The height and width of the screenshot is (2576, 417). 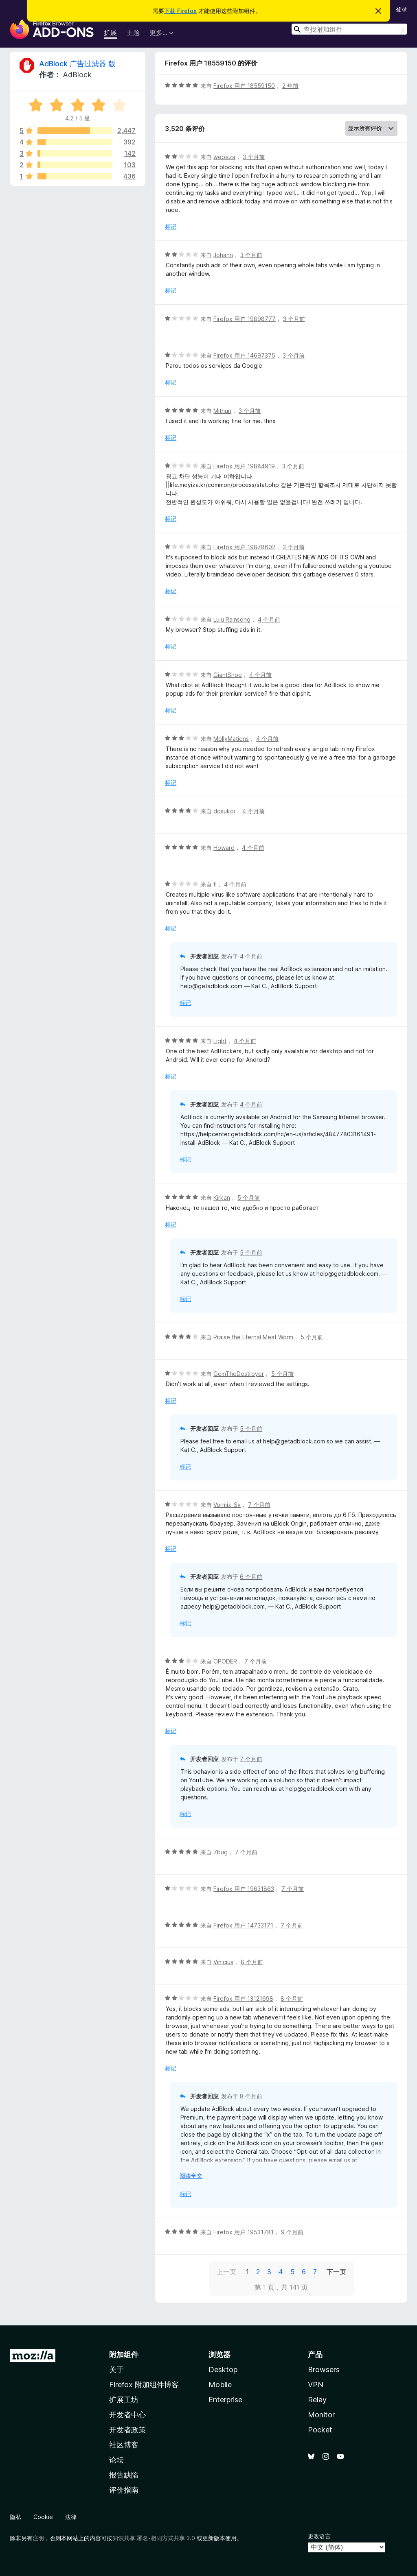 What do you see at coordinates (191, 2175) in the screenshot?
I see `阅读全文 [展开阅读更多内容]` at bounding box center [191, 2175].